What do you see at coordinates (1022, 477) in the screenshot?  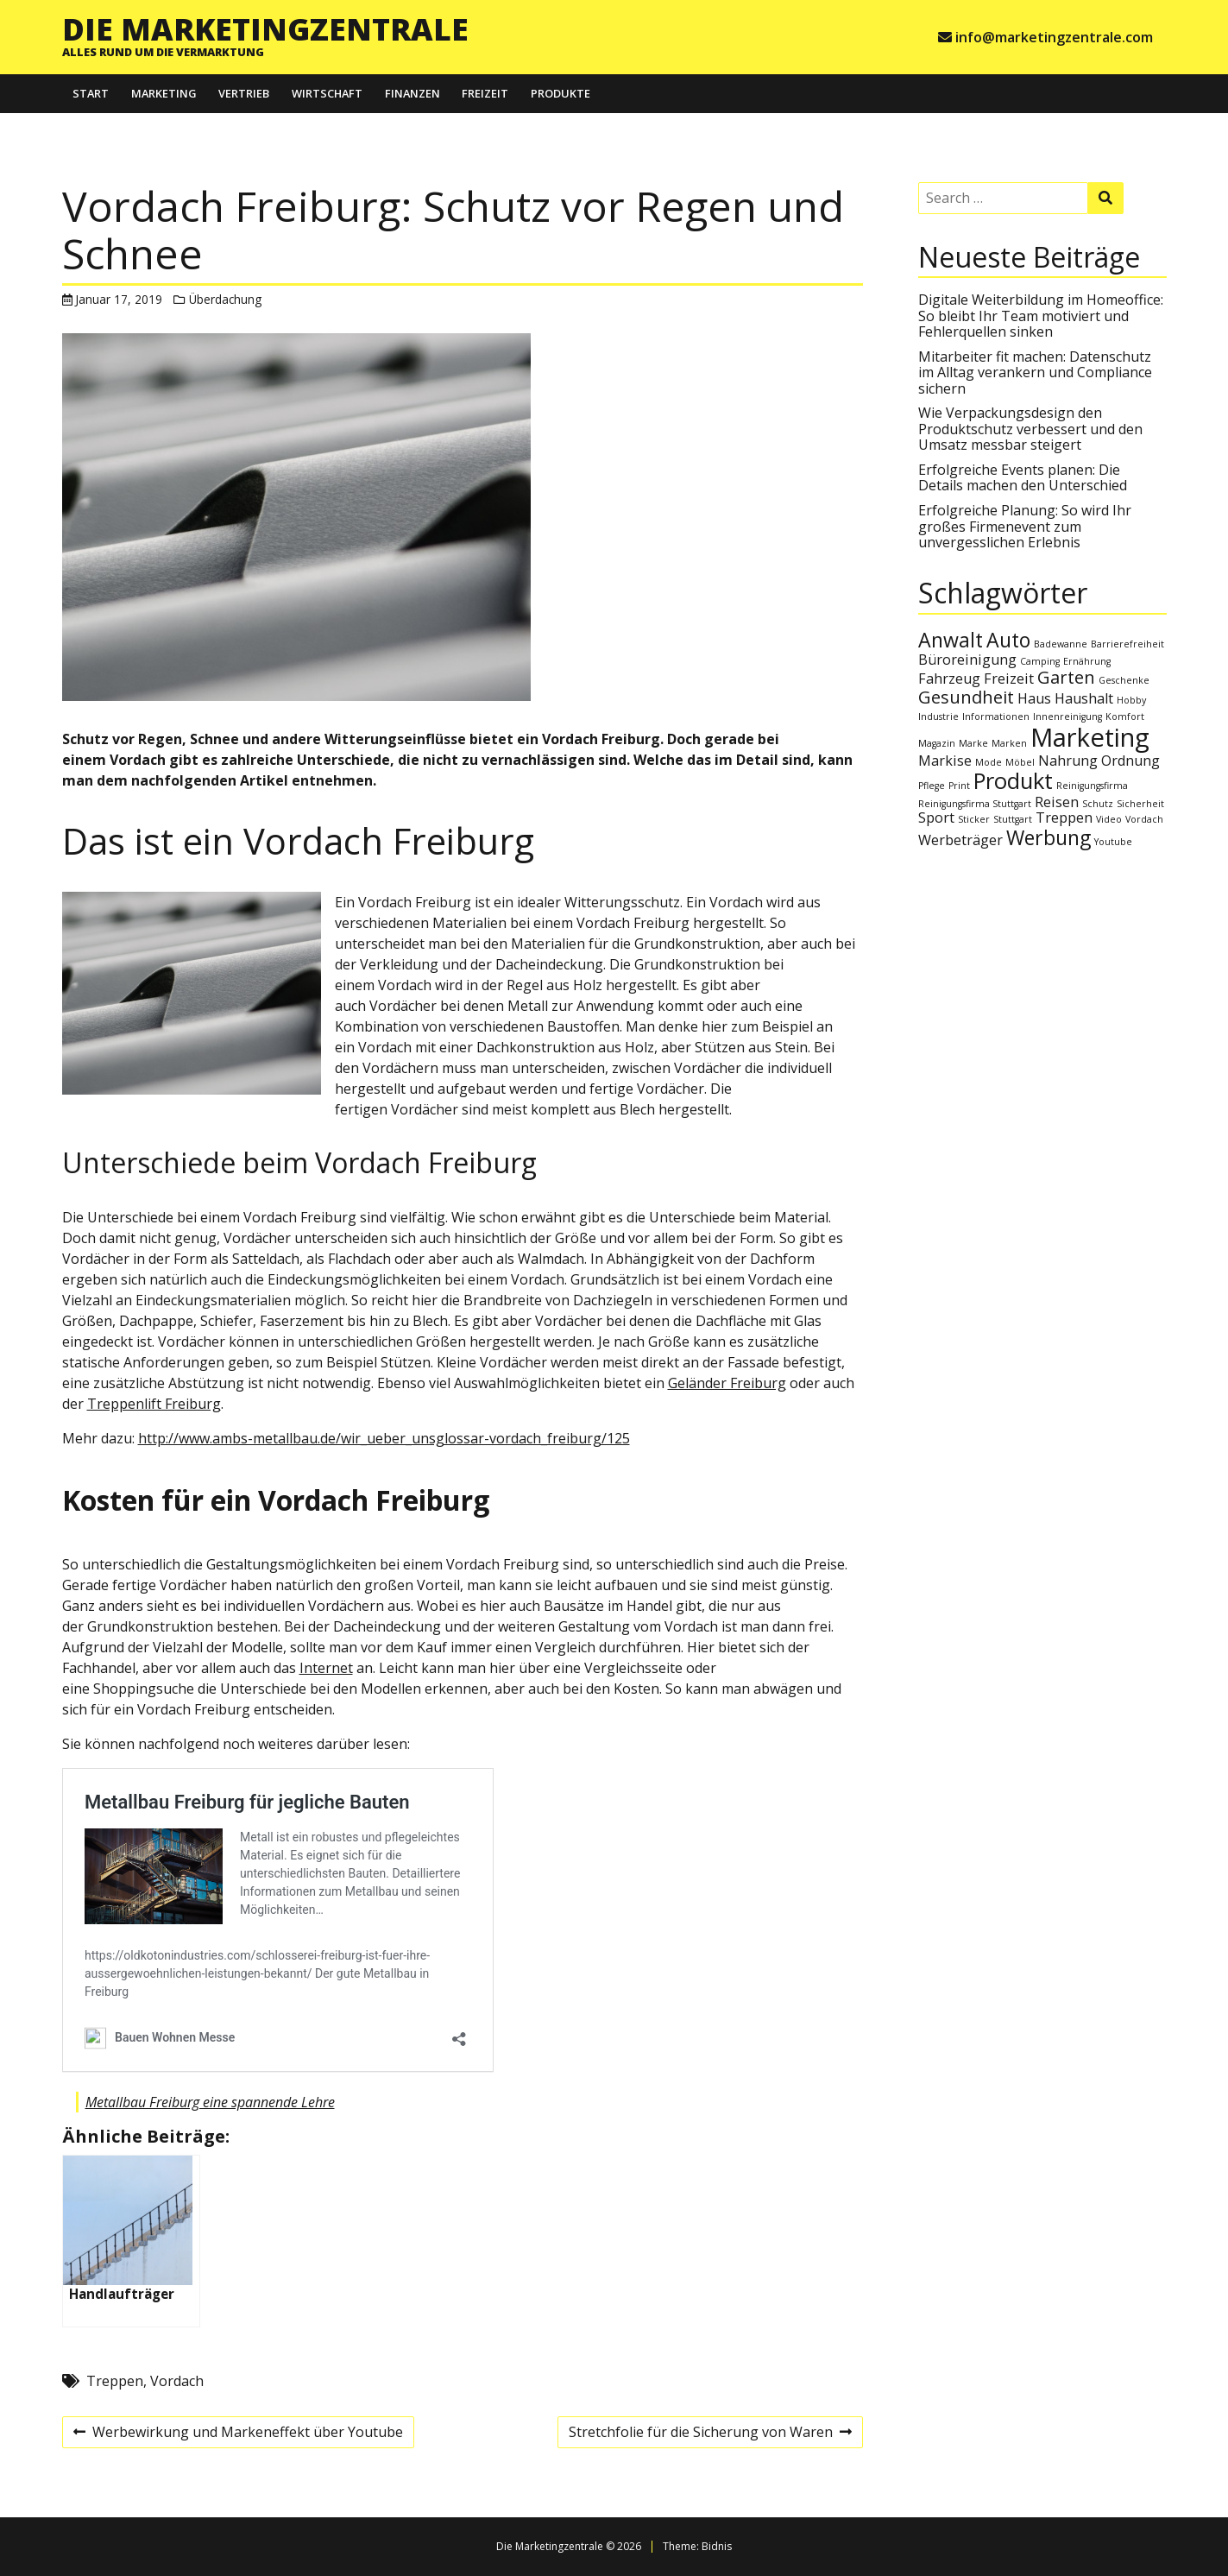 I see `Erfolgreiche Events planen: Die Details machen den Unterschied` at bounding box center [1022, 477].